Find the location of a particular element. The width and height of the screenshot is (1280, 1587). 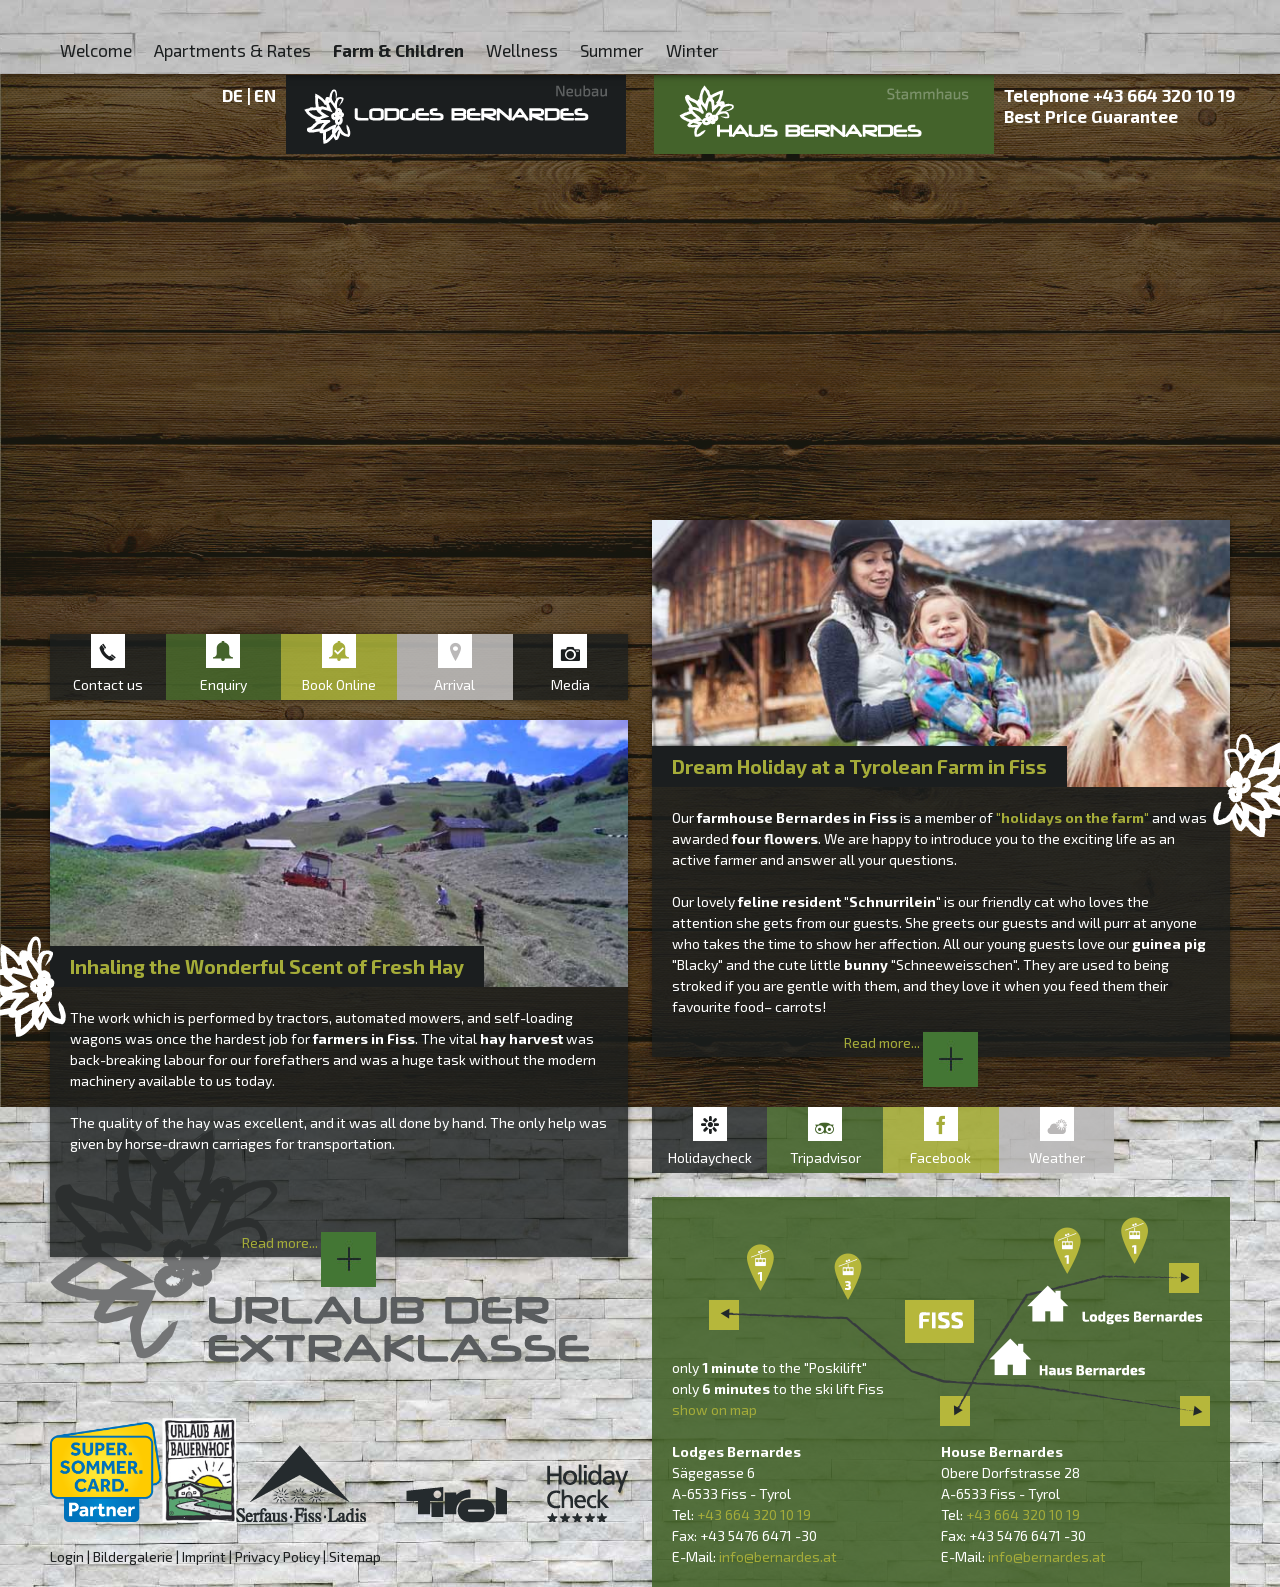

Winter is located at coordinates (692, 50).